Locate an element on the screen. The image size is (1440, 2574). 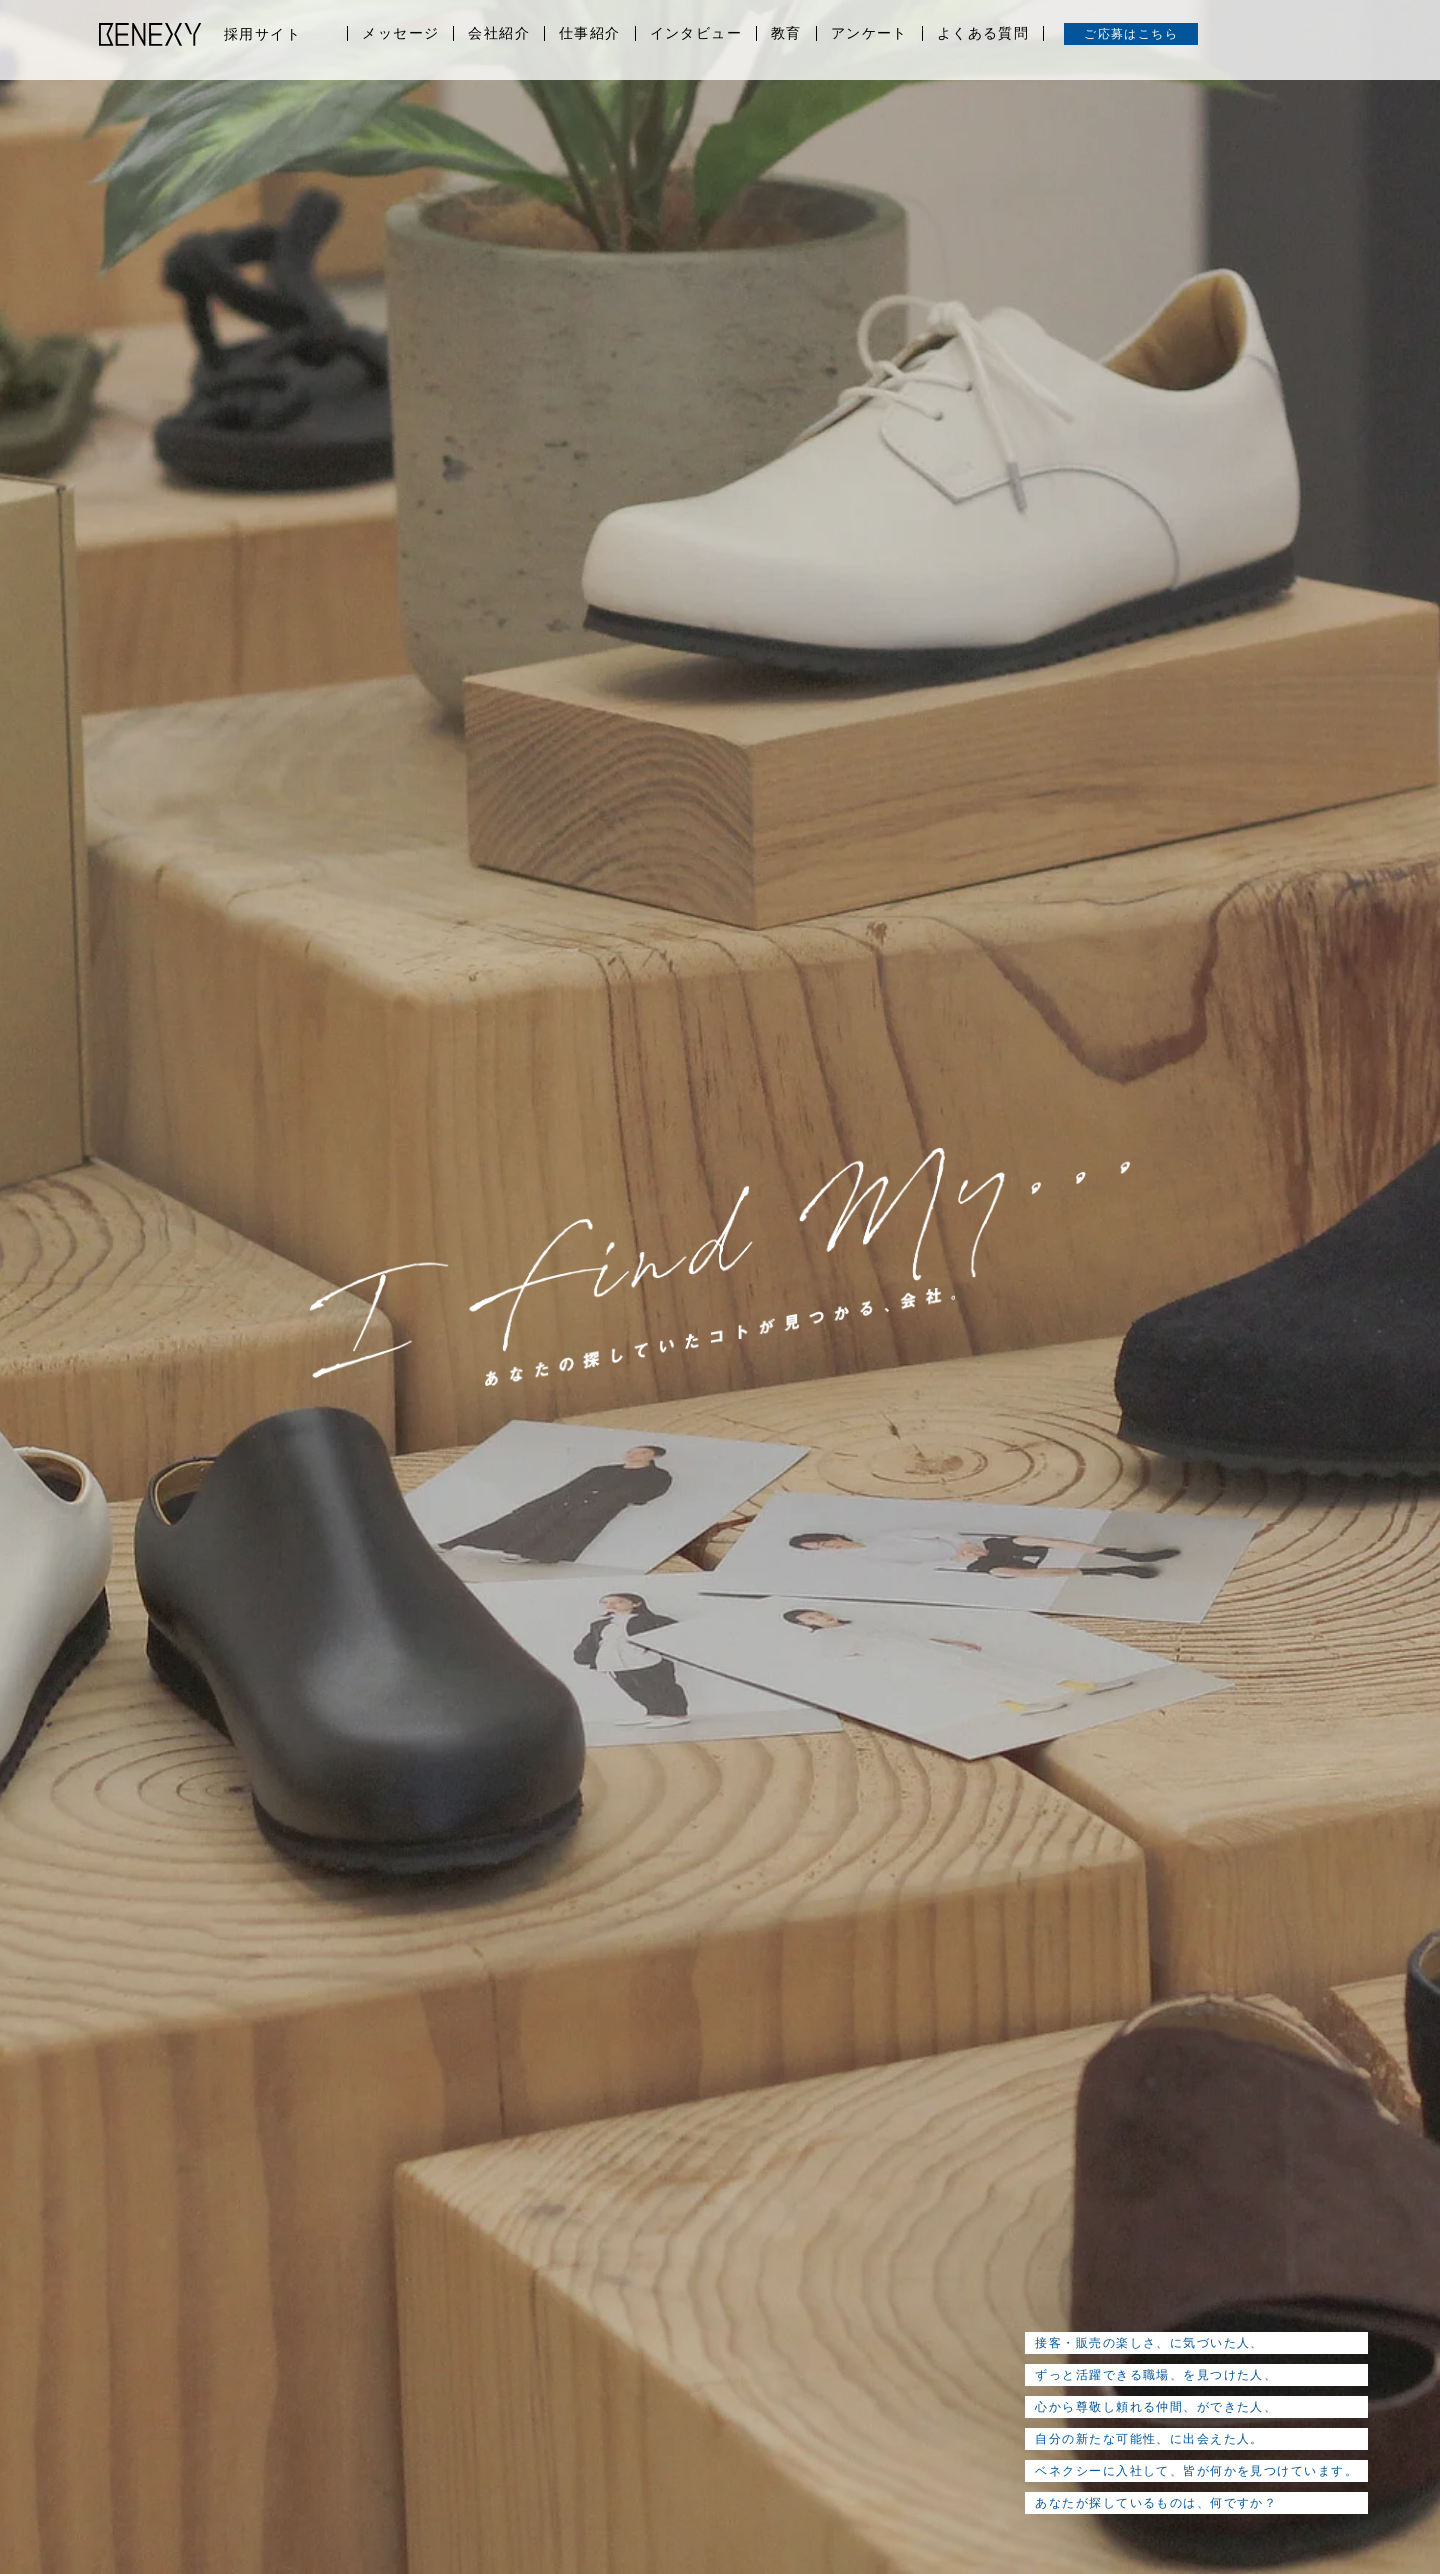
会社紹介 is located at coordinates (499, 33).